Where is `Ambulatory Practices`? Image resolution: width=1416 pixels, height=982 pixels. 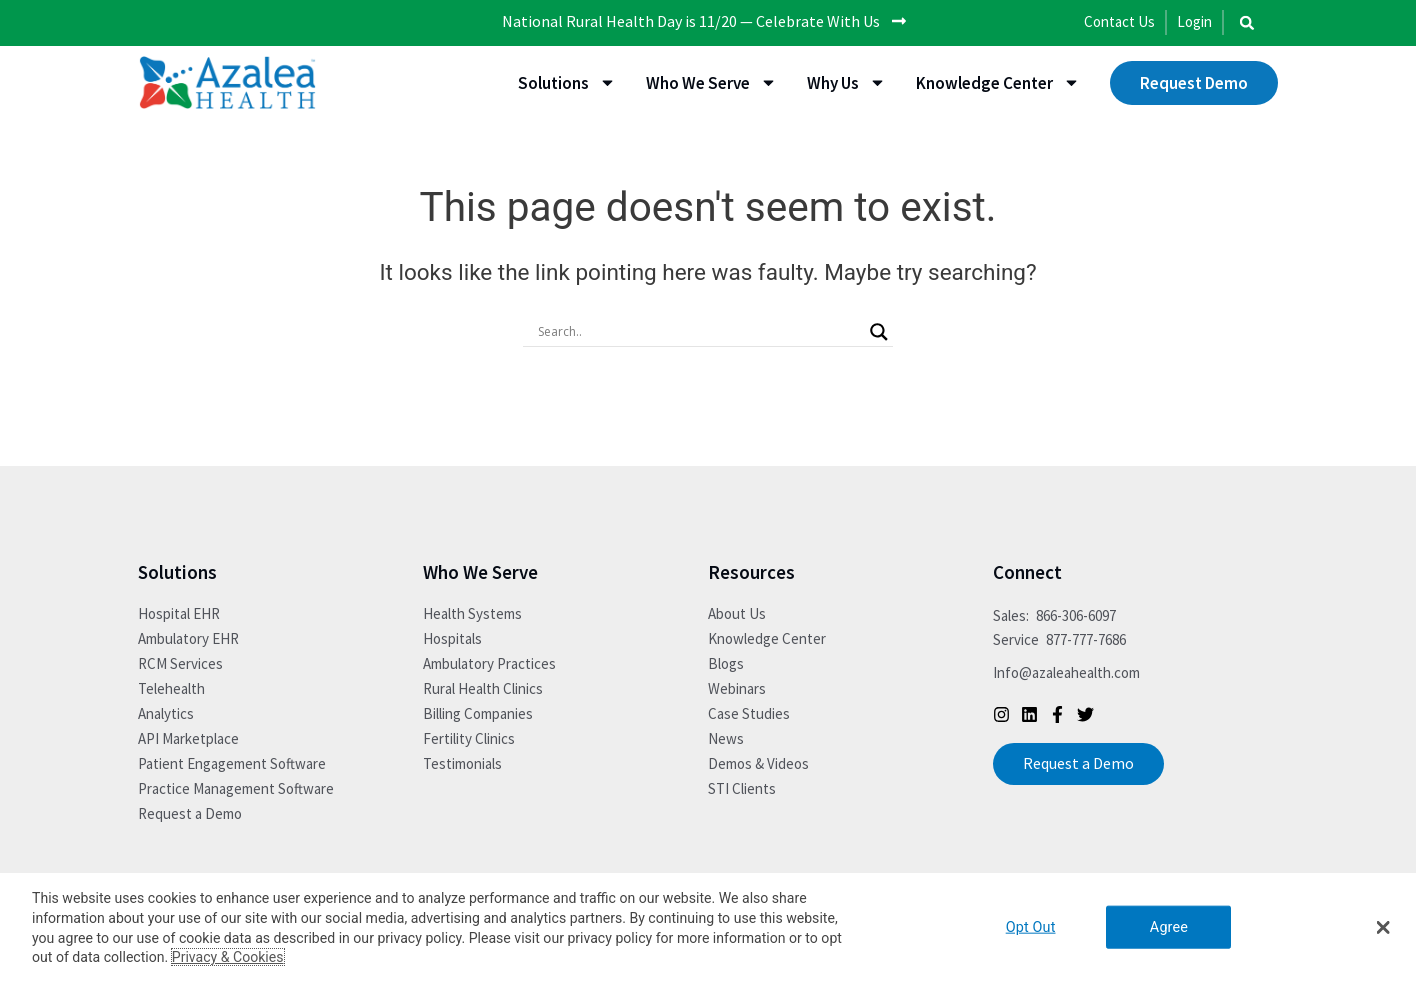 Ambulatory Practices is located at coordinates (489, 663).